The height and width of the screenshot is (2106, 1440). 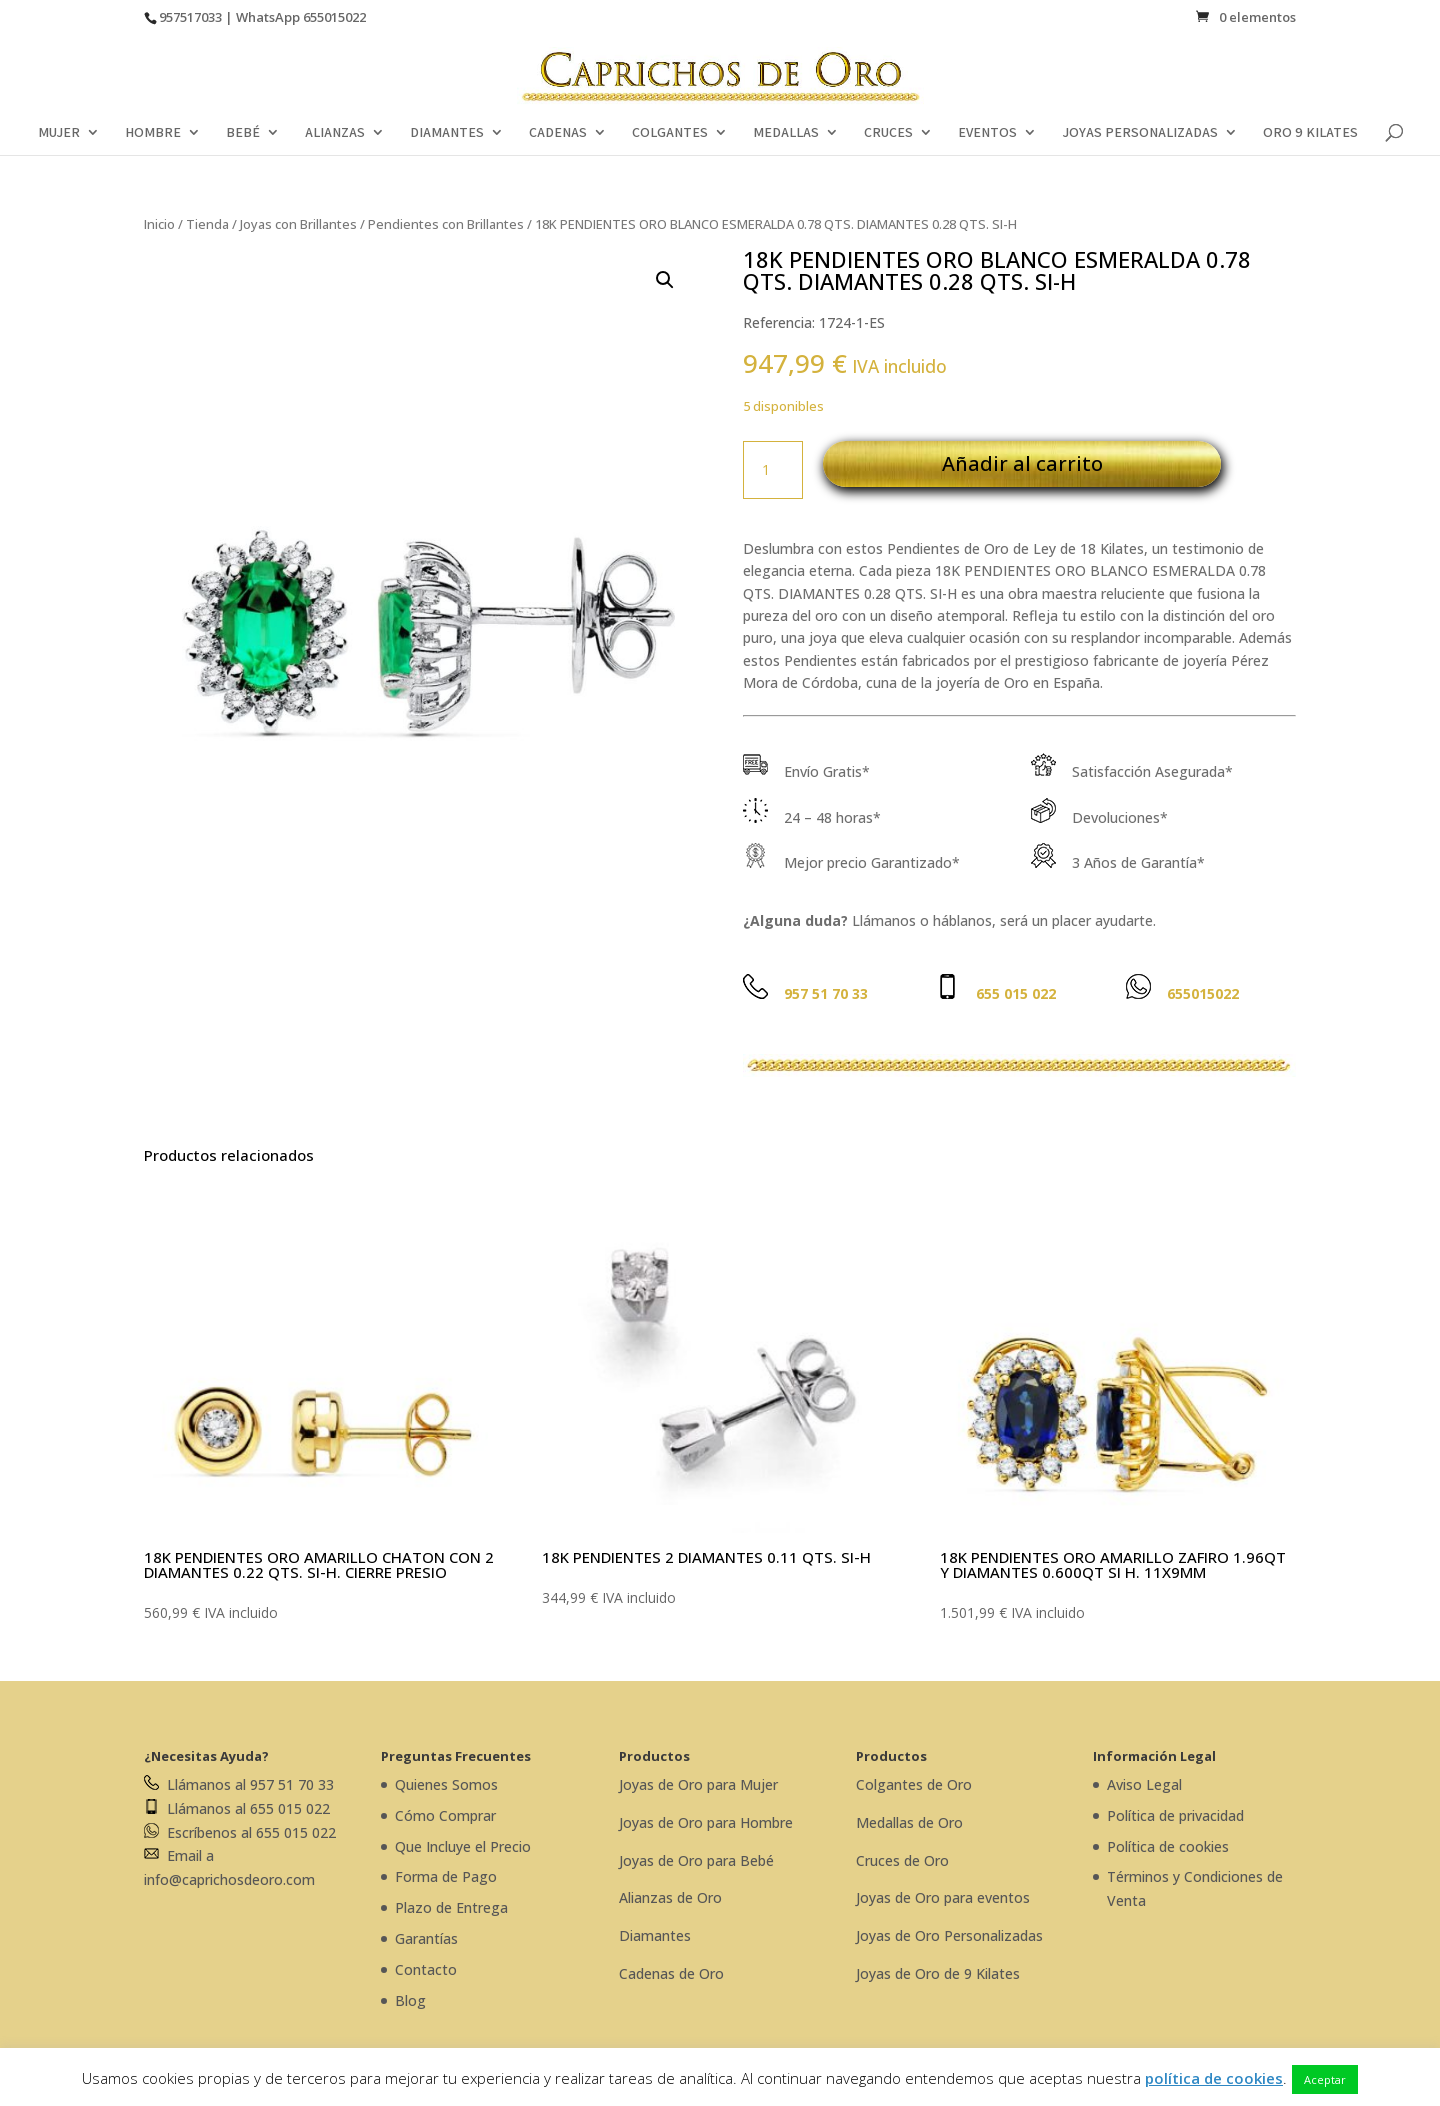 What do you see at coordinates (426, 1969) in the screenshot?
I see `Contacto` at bounding box center [426, 1969].